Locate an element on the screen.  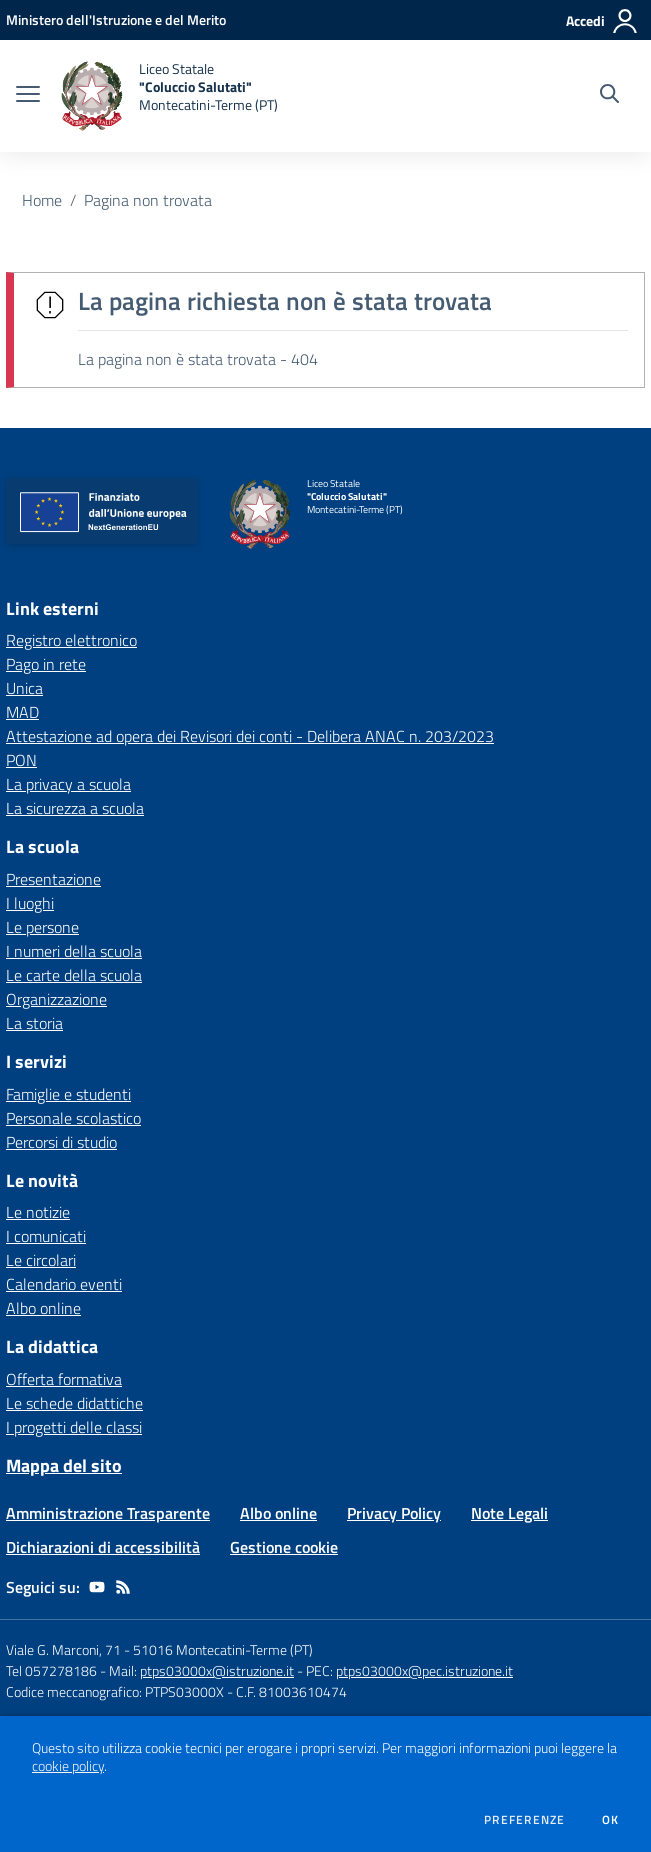
Le carte della scuola is located at coordinates (74, 975).